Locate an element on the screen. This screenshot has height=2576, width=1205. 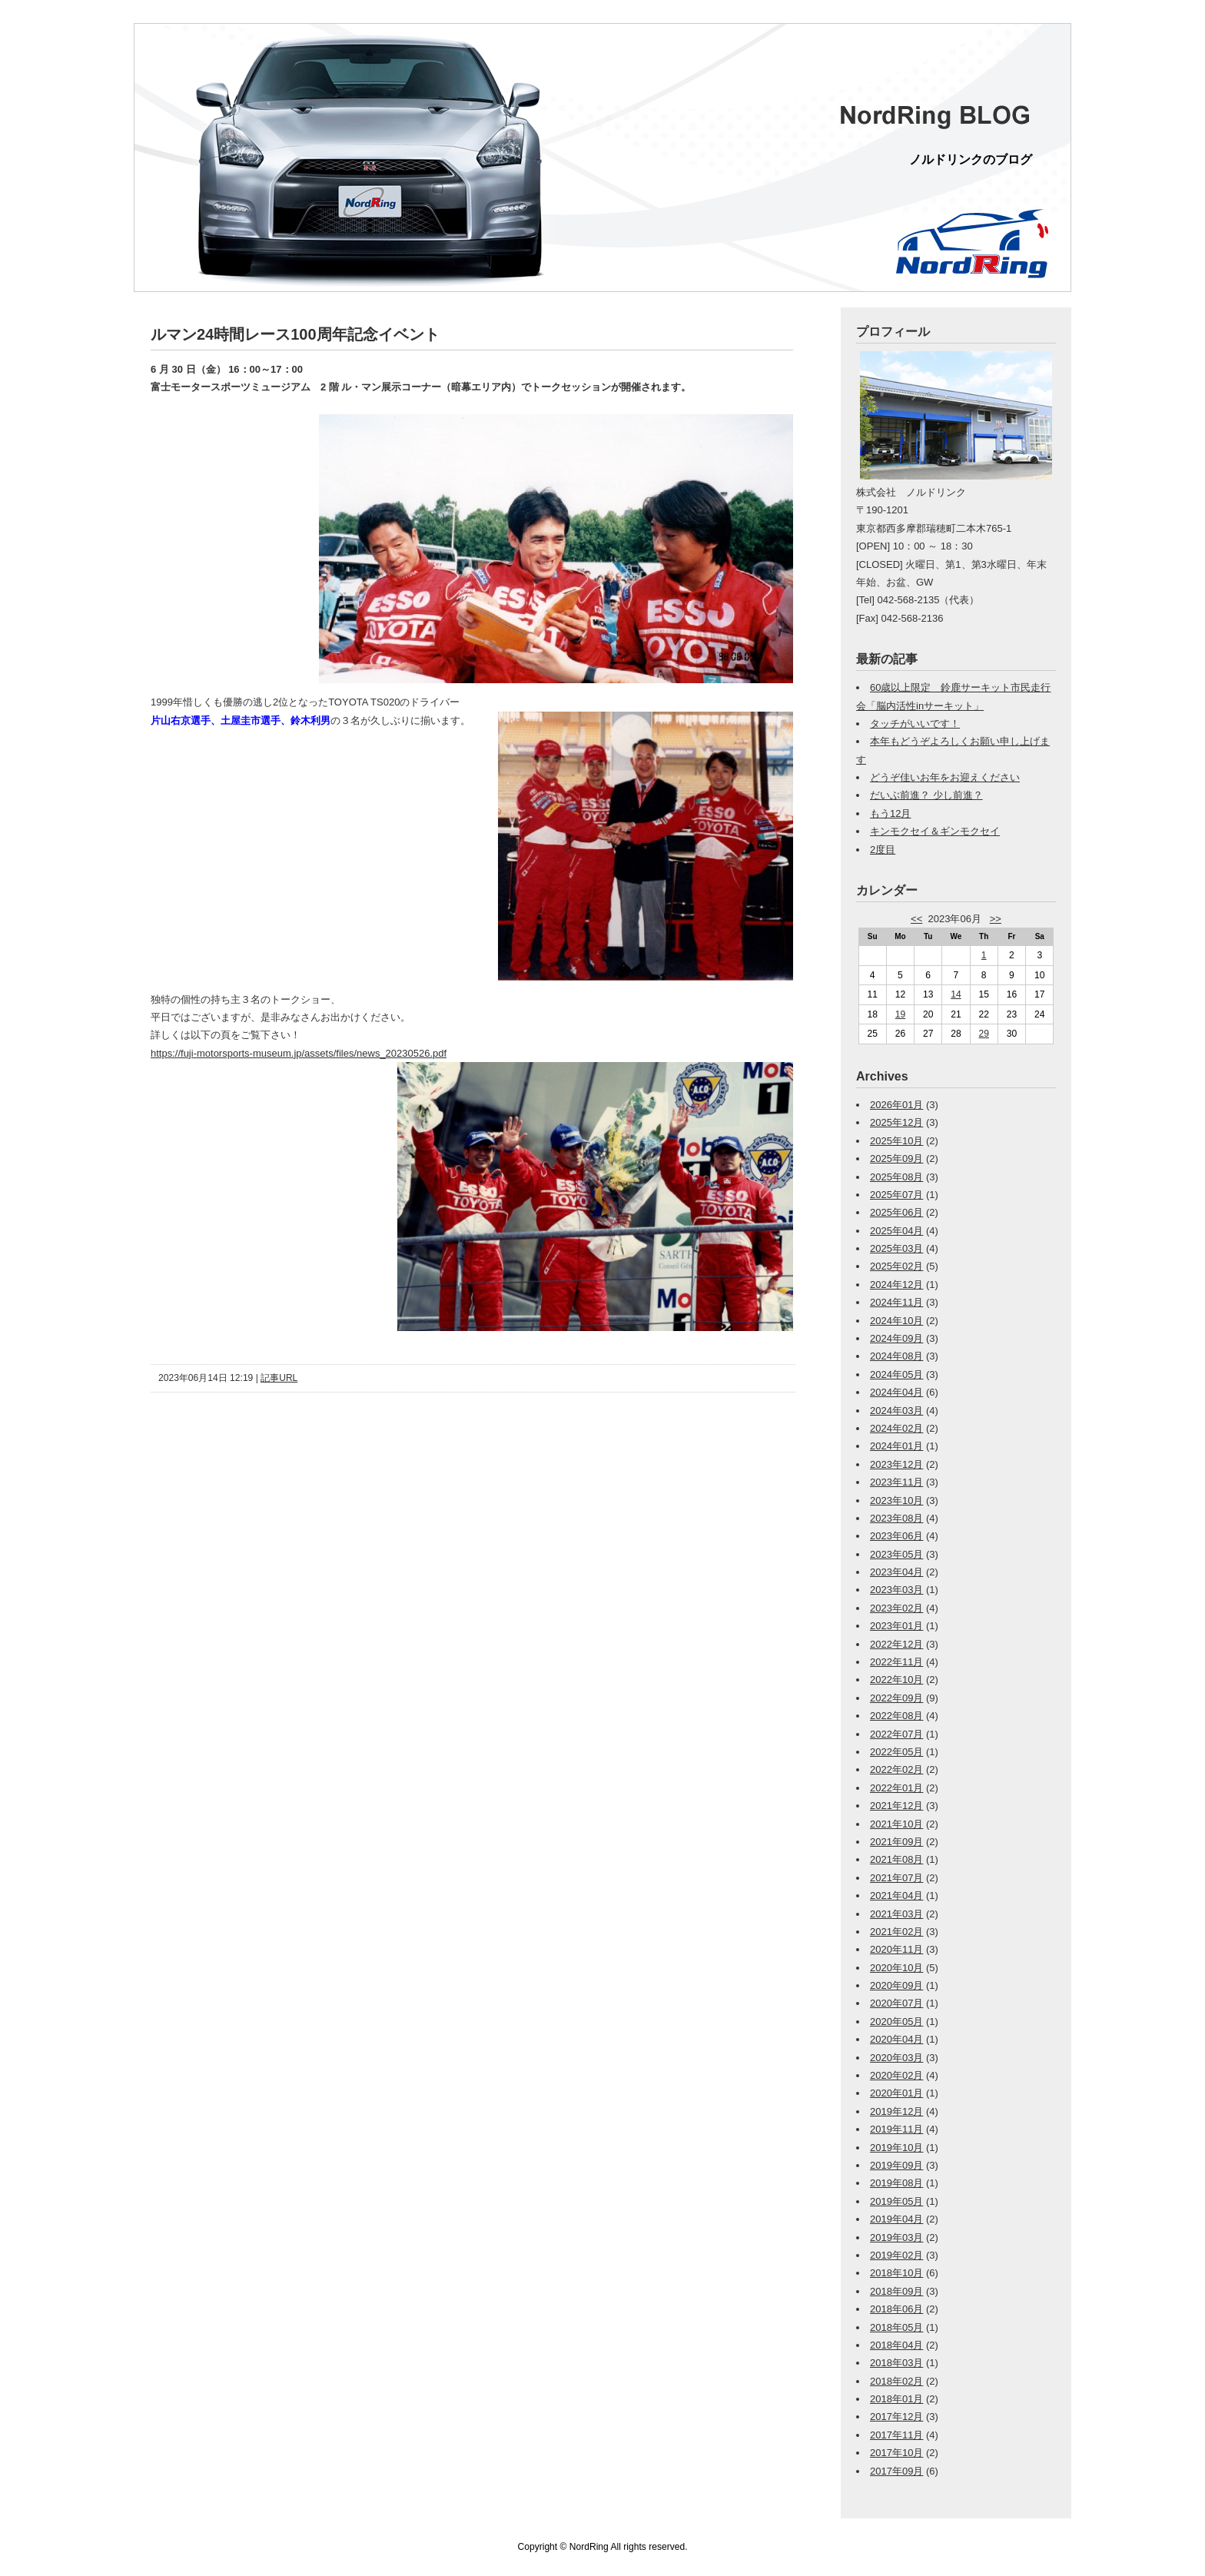
2024年03月 is located at coordinates (896, 1410).